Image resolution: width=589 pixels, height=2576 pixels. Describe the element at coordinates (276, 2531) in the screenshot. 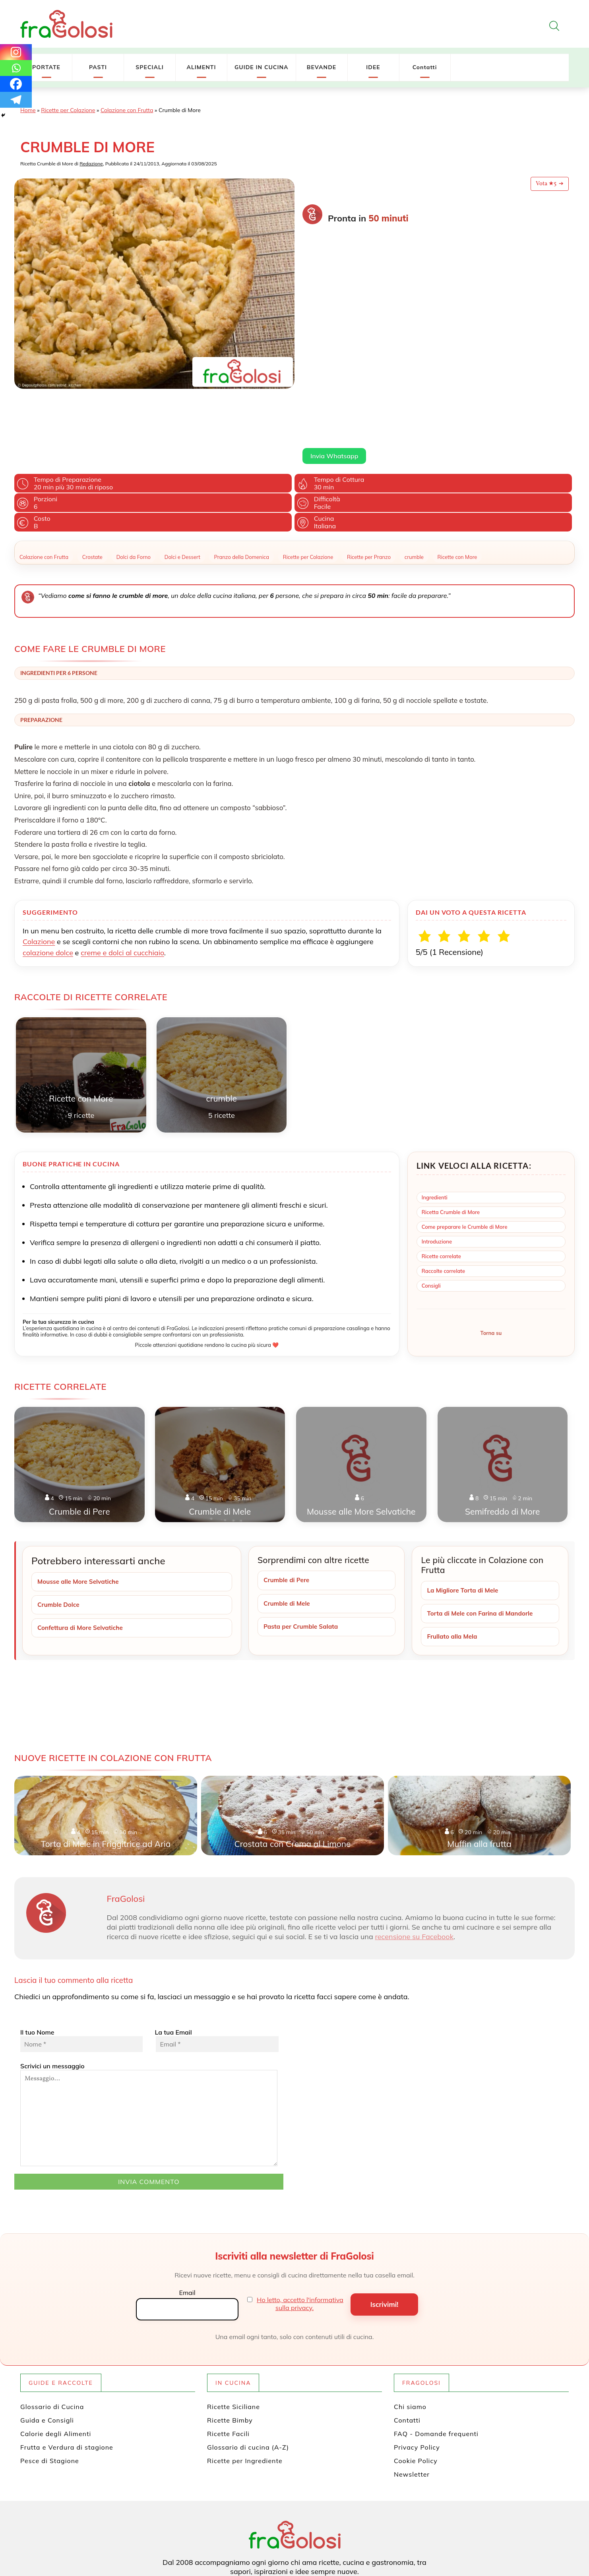

I see `[Pagina Facebook di FraGolosi]` at that location.